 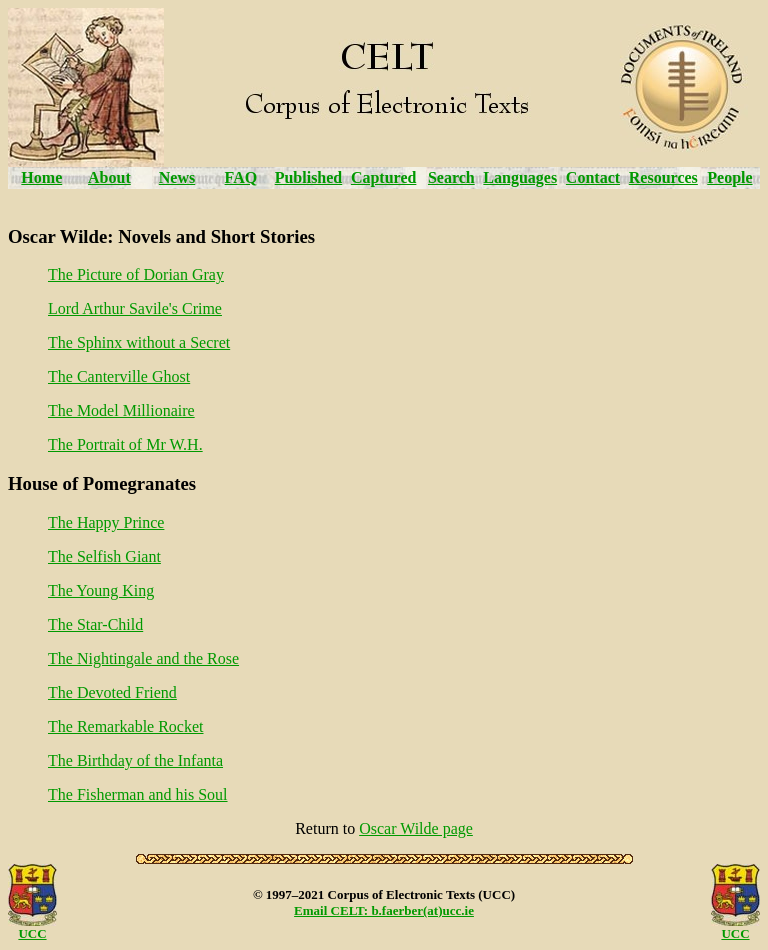 I want to click on The Sphinx without a Secret, so click(x=139, y=342).